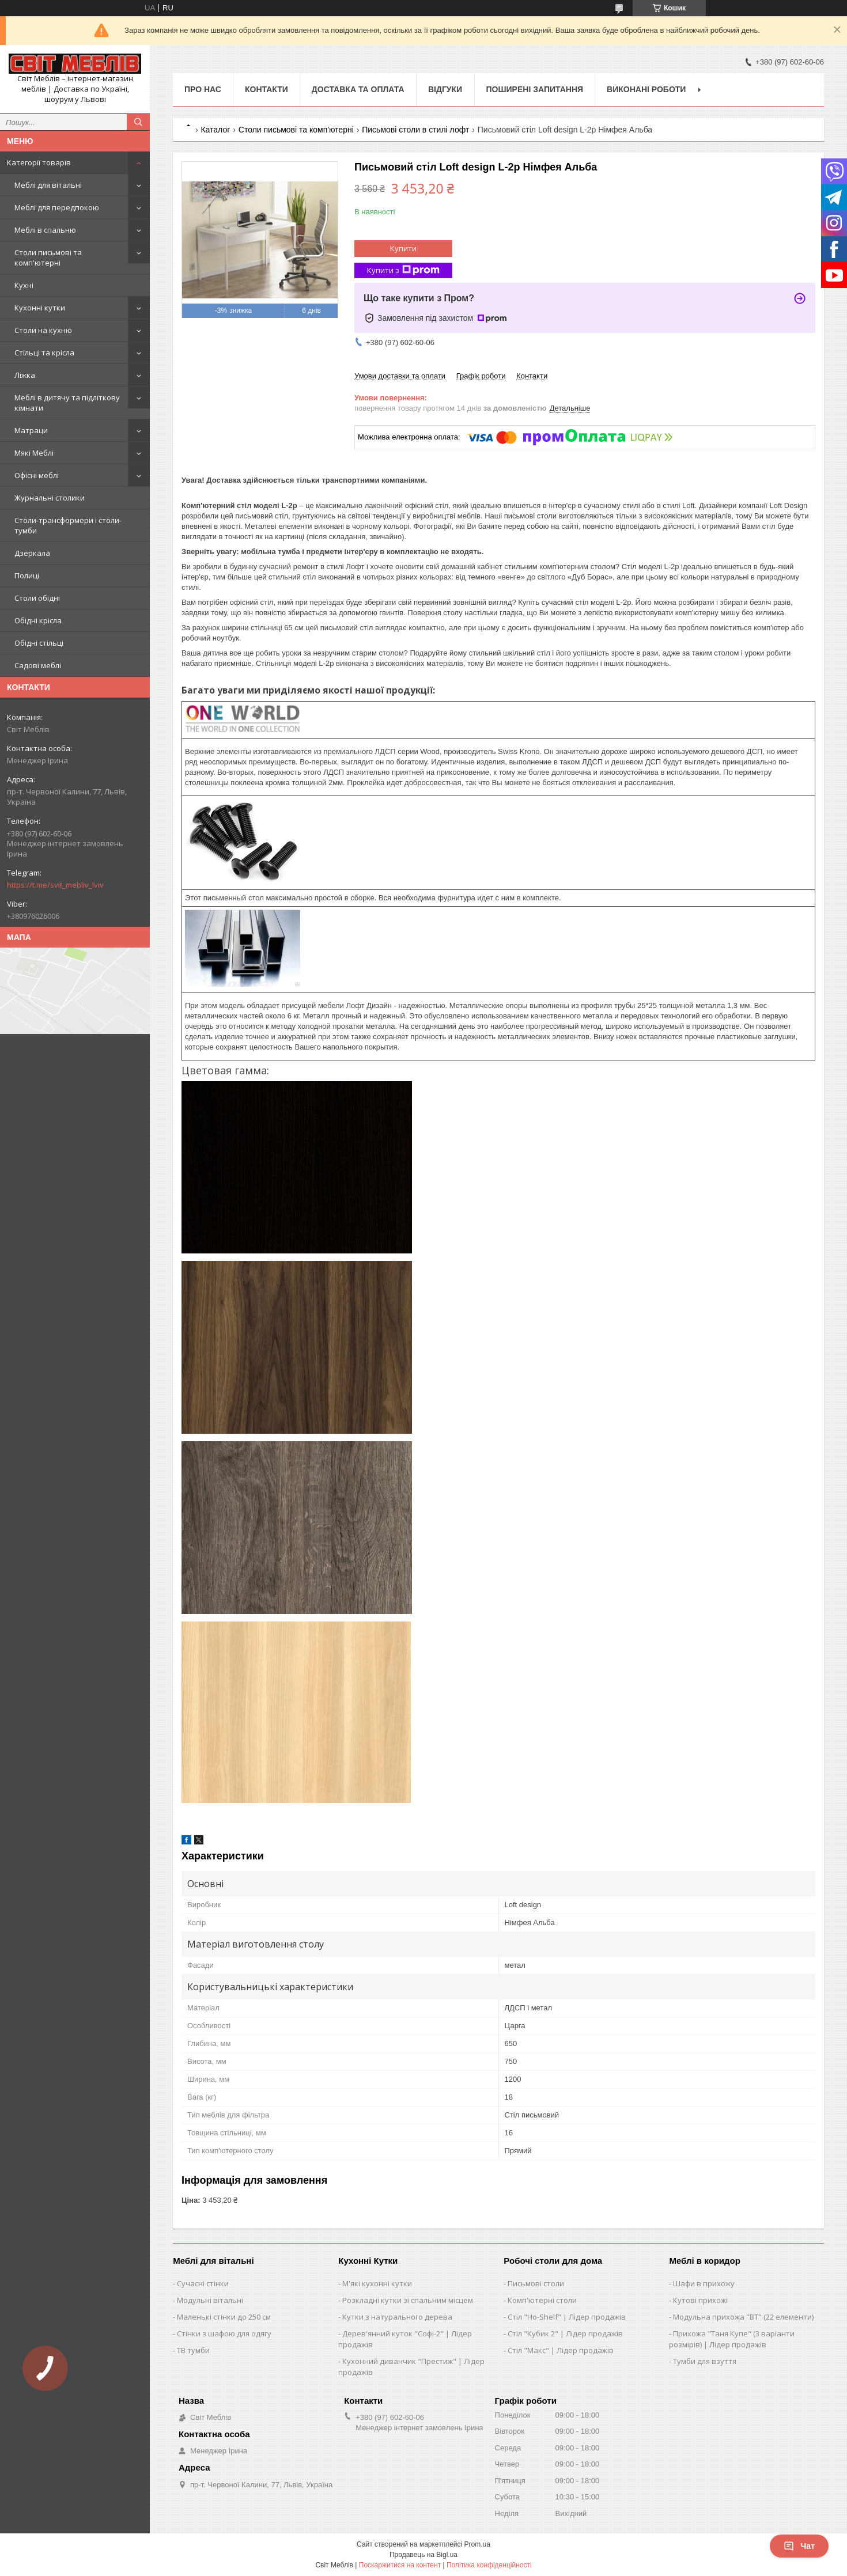  What do you see at coordinates (32, 553) in the screenshot?
I see `Дзеркала` at bounding box center [32, 553].